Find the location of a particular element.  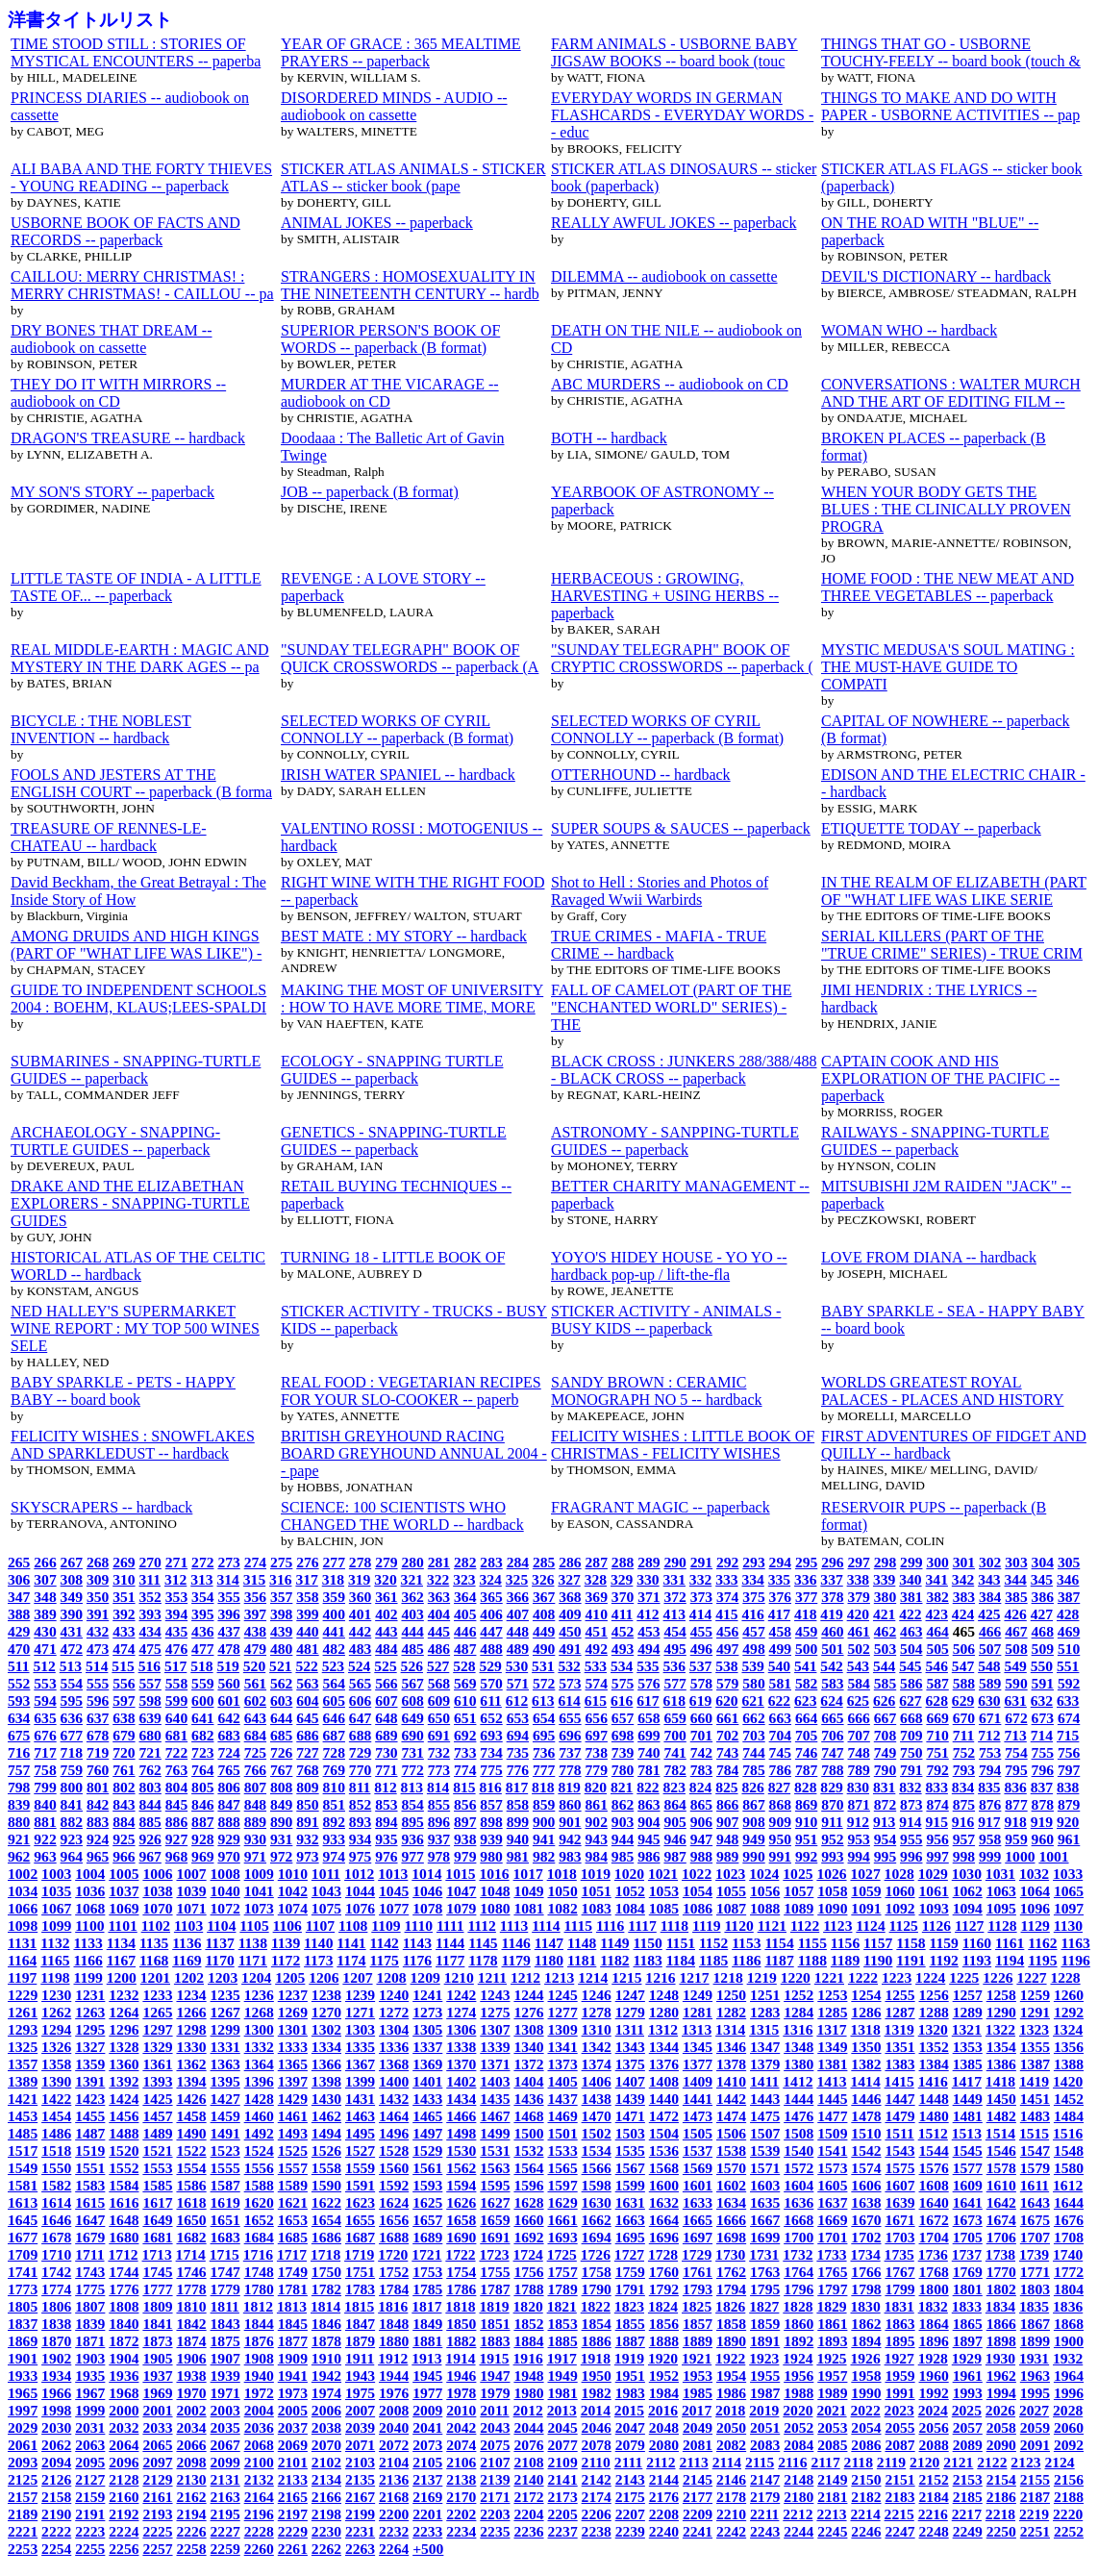

1815 is located at coordinates (359, 2306).